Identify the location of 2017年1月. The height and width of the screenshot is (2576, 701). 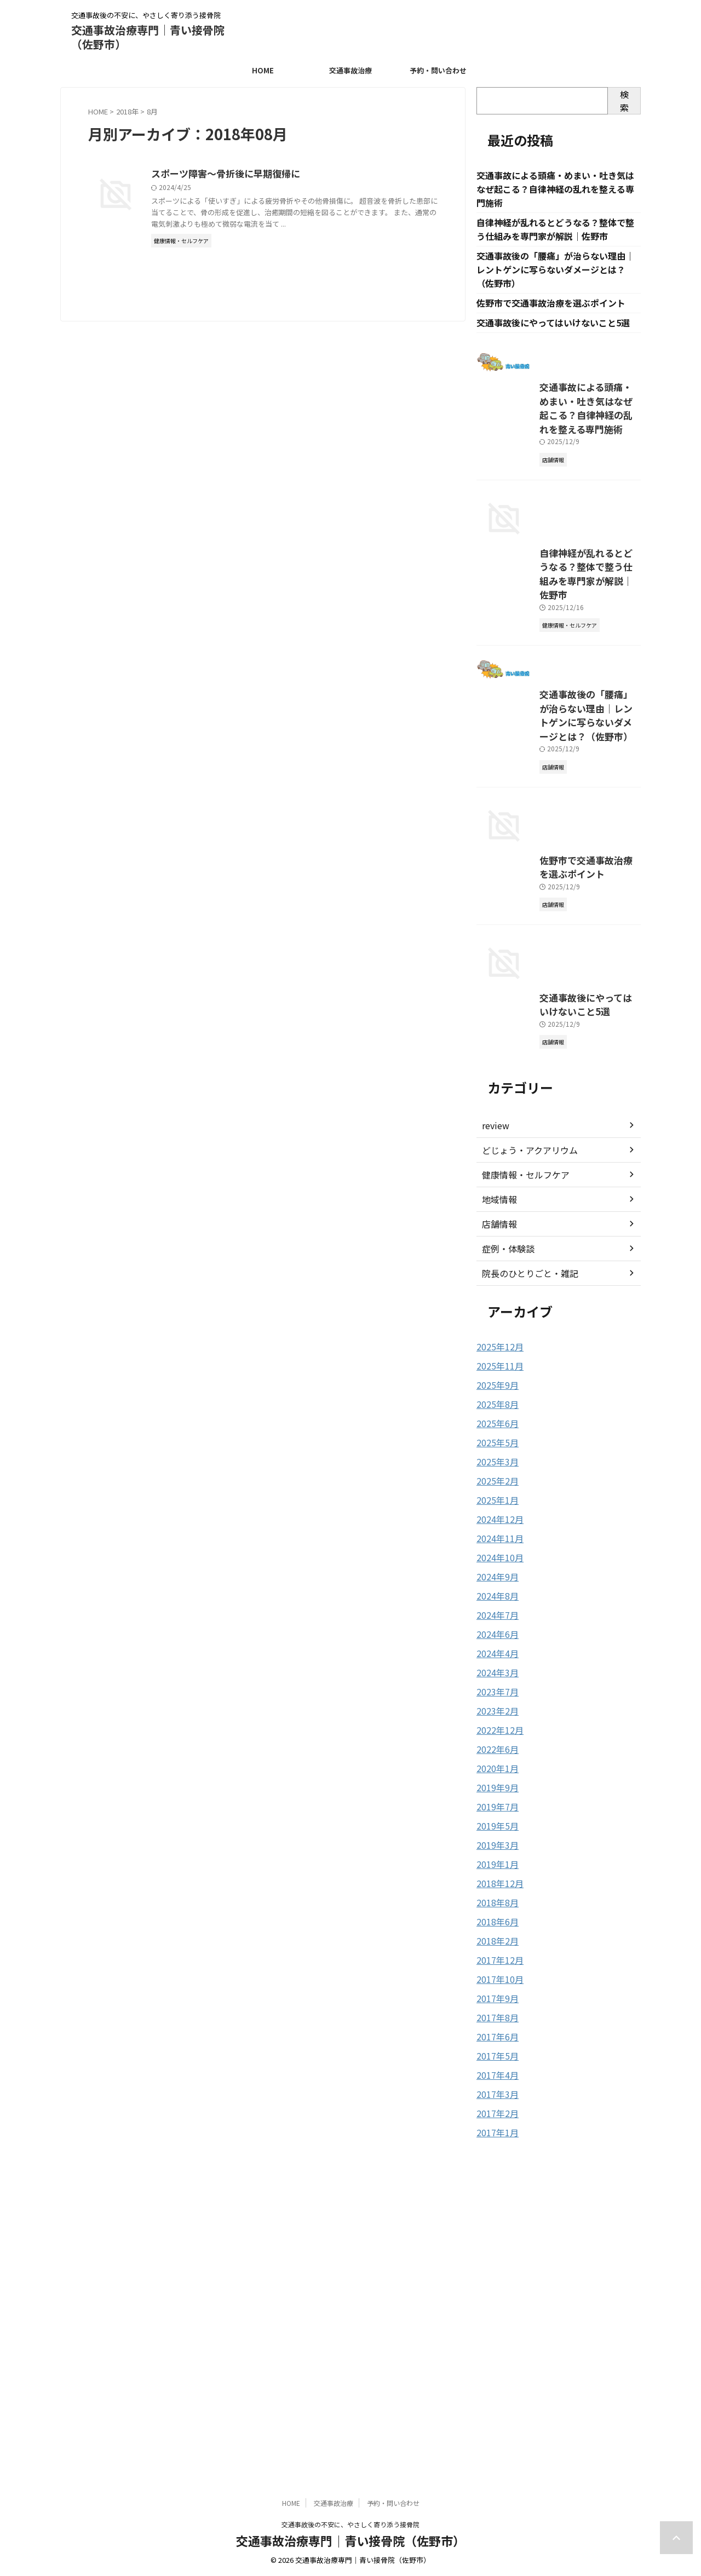
(495, 2442).